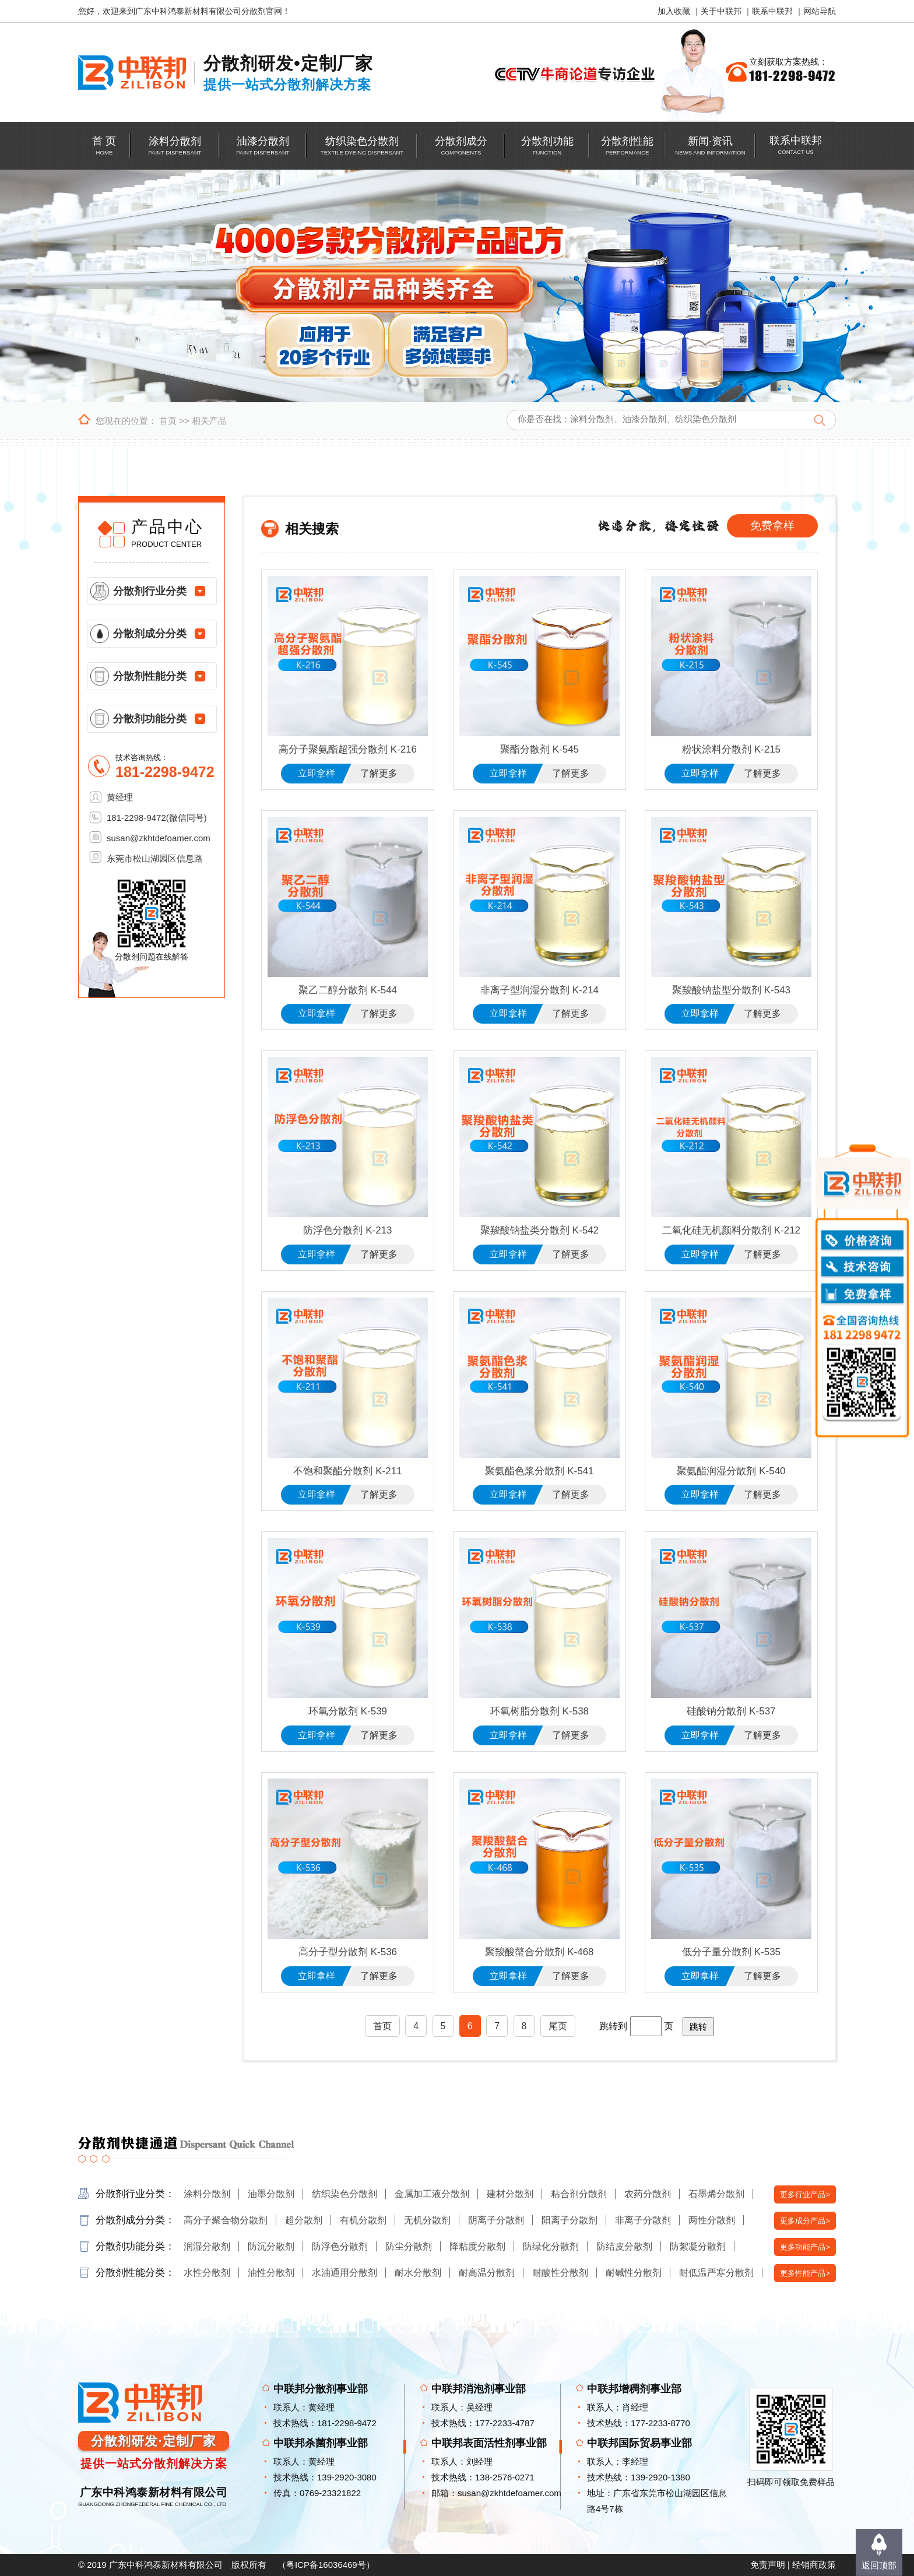 The image size is (914, 2576). I want to click on 石墨烯分散剂, so click(716, 2194).